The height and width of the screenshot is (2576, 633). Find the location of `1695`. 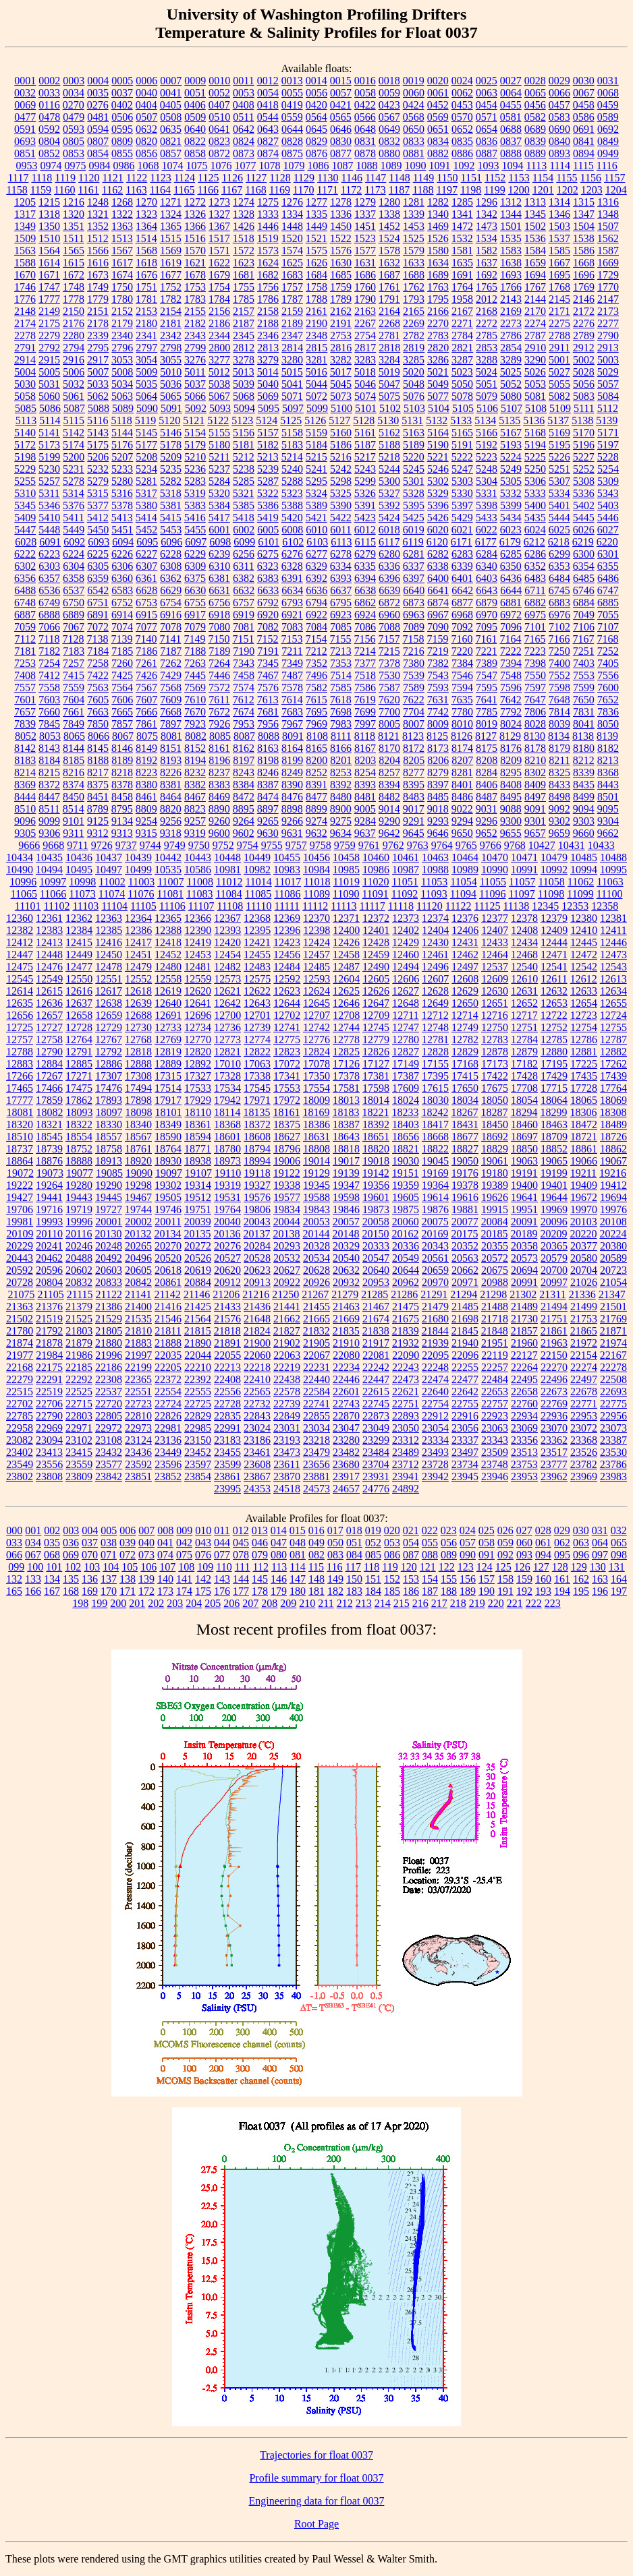

1695 is located at coordinates (559, 275).